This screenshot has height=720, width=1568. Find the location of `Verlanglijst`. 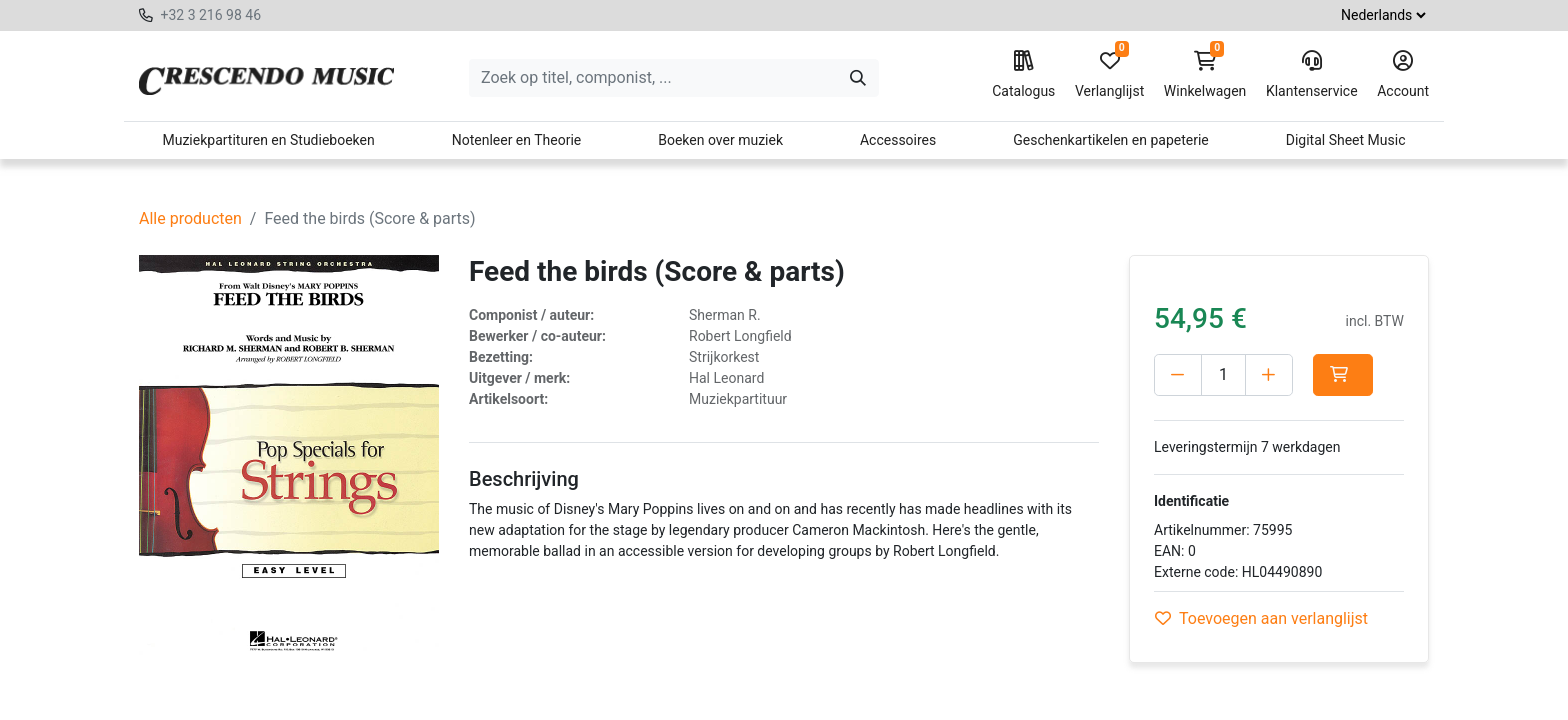

Verlanglijst is located at coordinates (1109, 75).